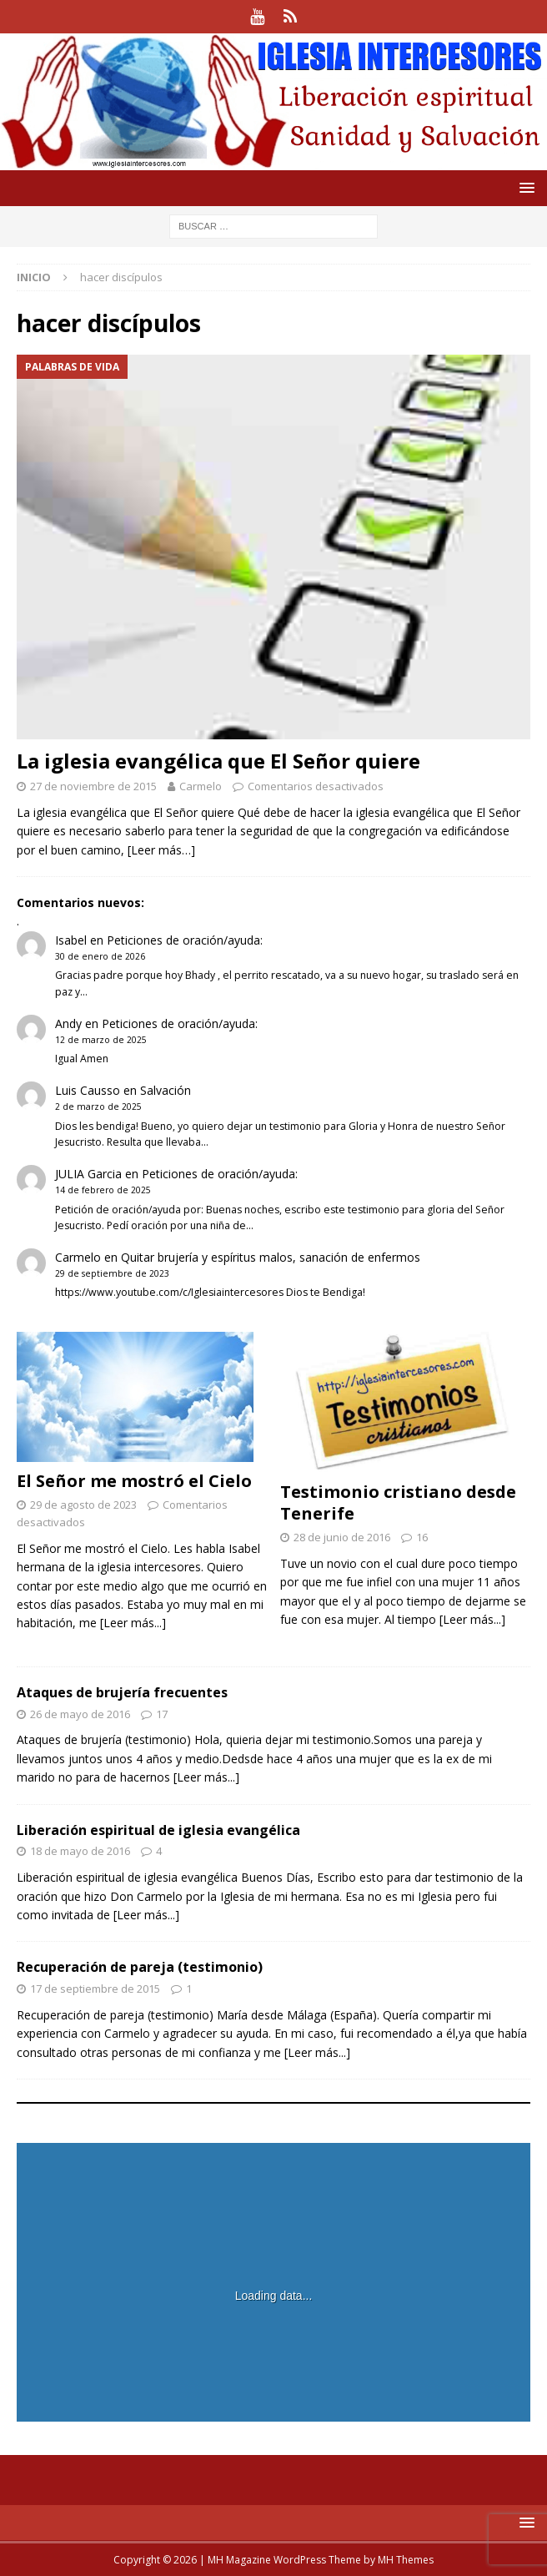 This screenshot has width=547, height=2576. What do you see at coordinates (161, 850) in the screenshot?
I see `[Leer más…]` at bounding box center [161, 850].